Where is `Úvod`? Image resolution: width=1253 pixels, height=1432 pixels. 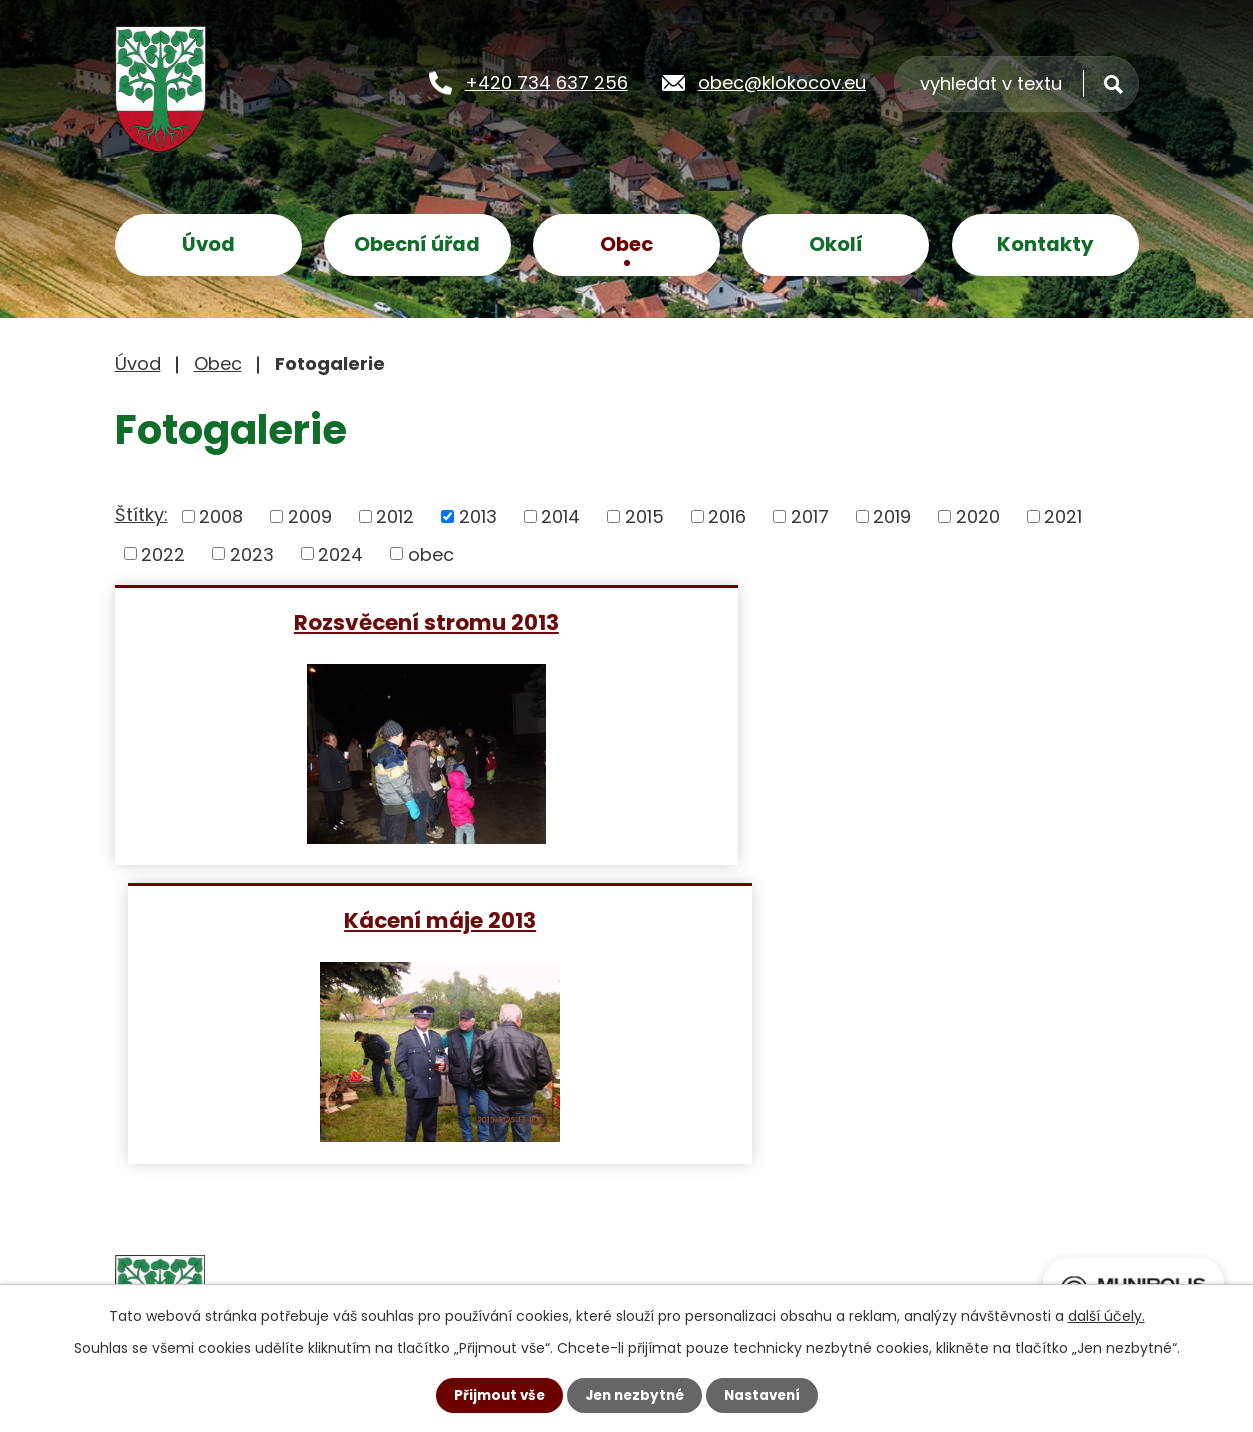 Úvod is located at coordinates (208, 244).